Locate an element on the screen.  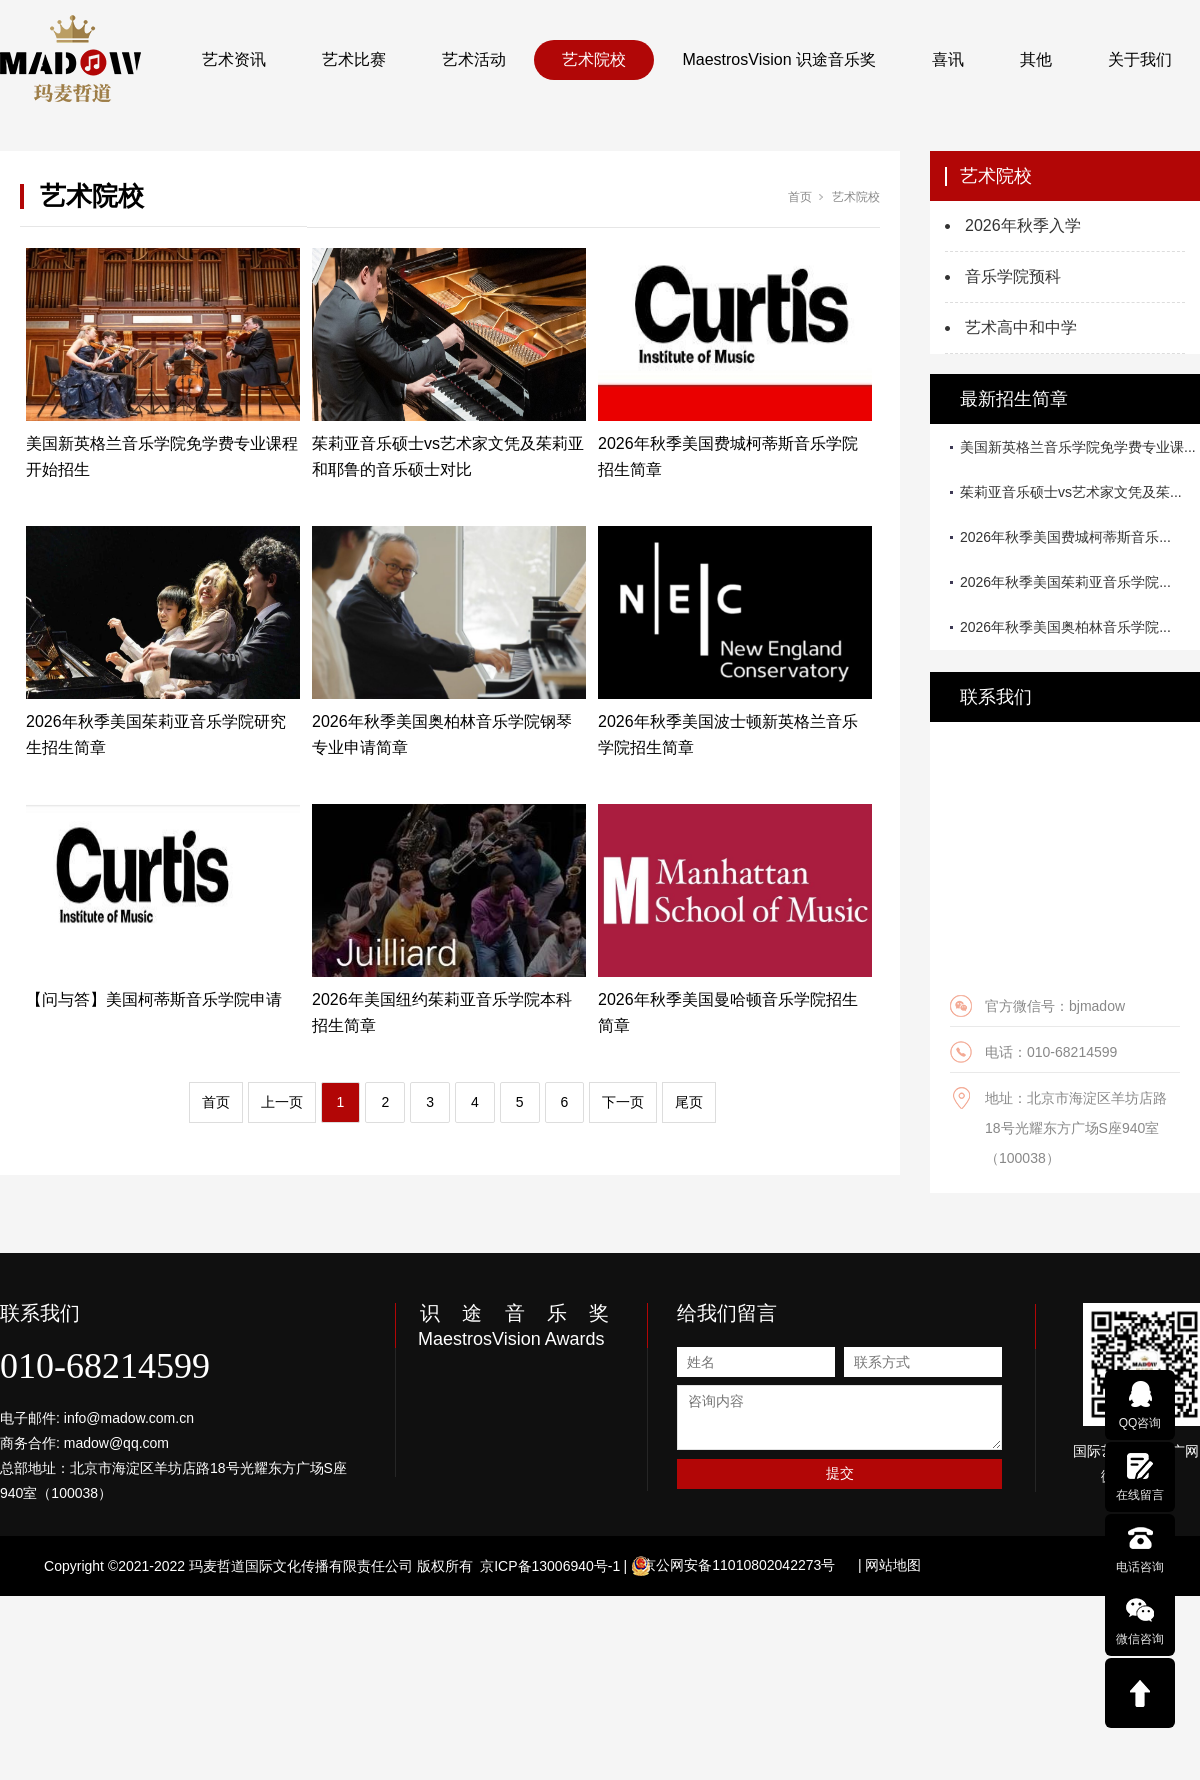
尾页 is located at coordinates (689, 1102).